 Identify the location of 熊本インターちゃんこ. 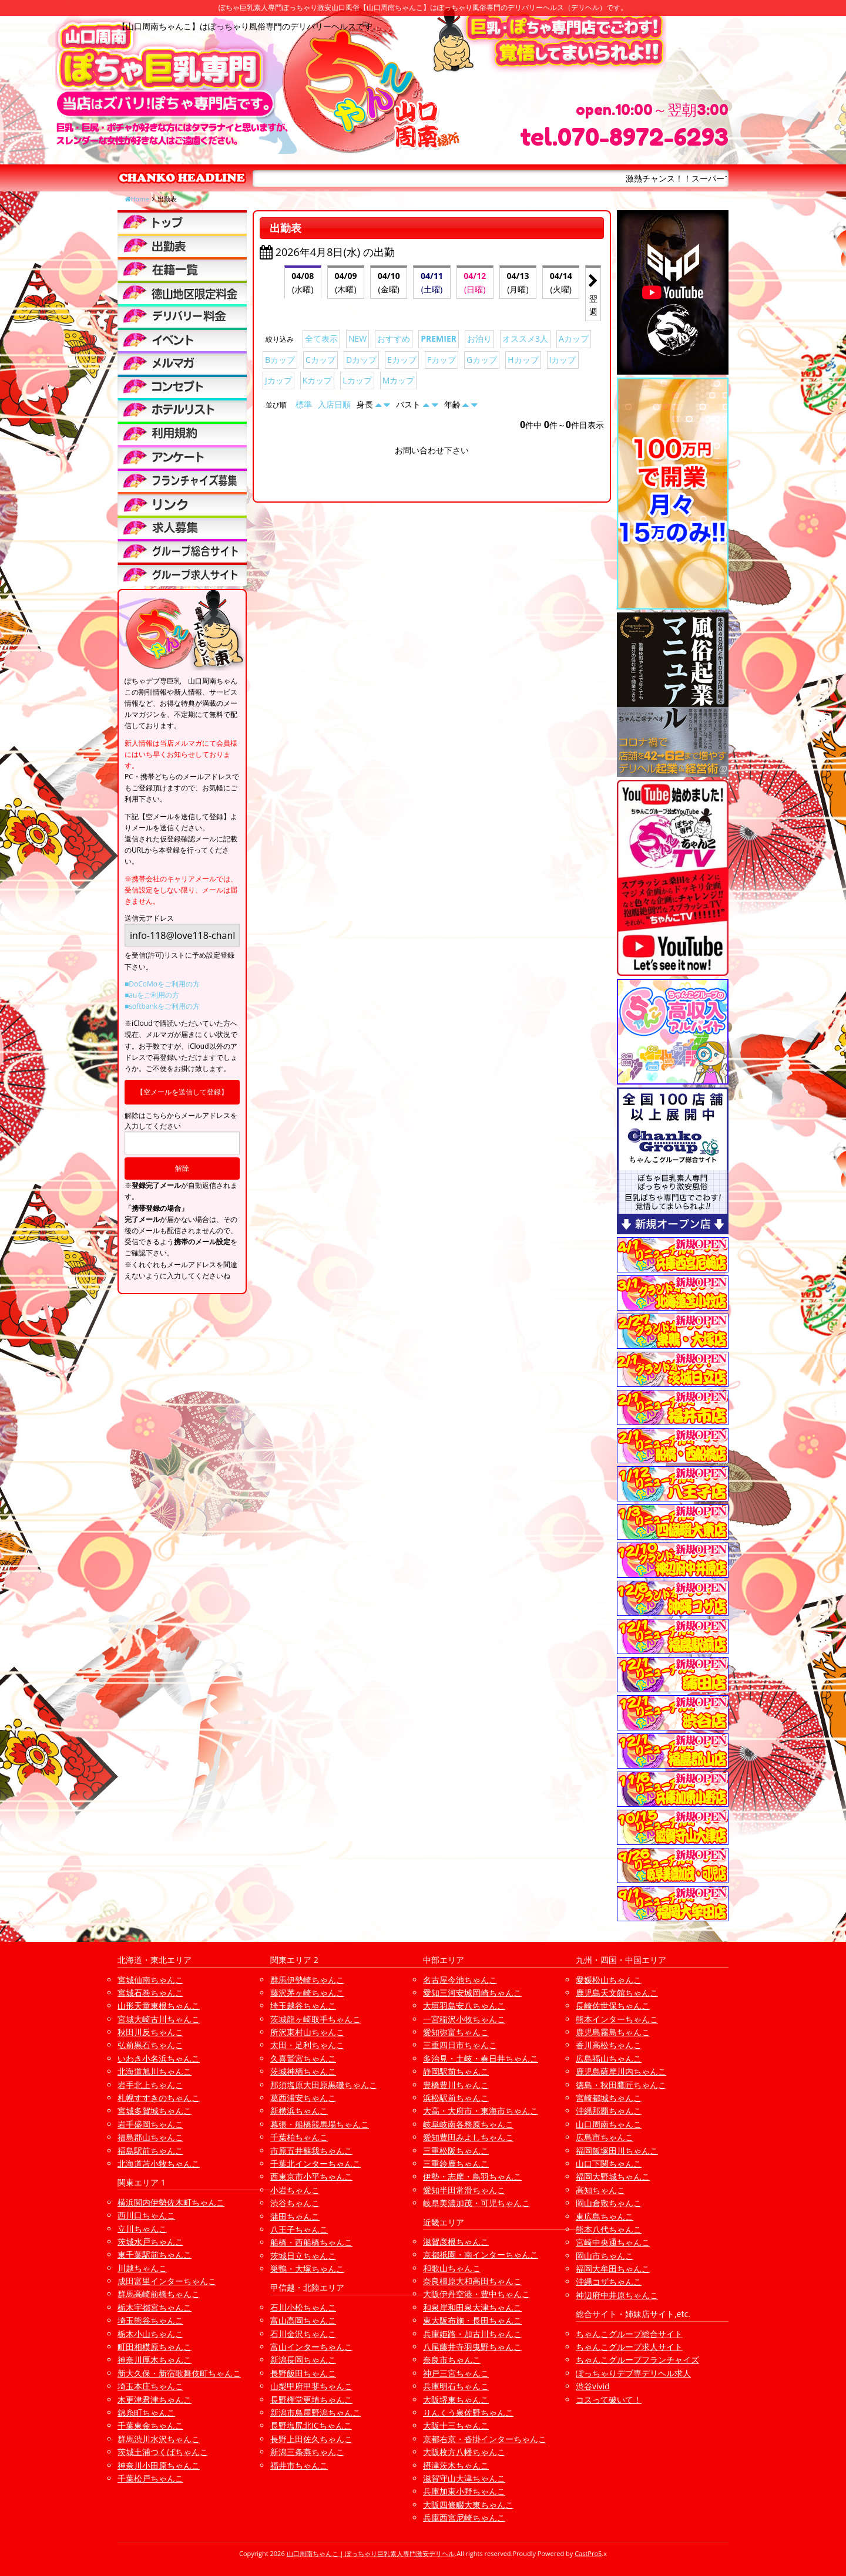
(617, 2019).